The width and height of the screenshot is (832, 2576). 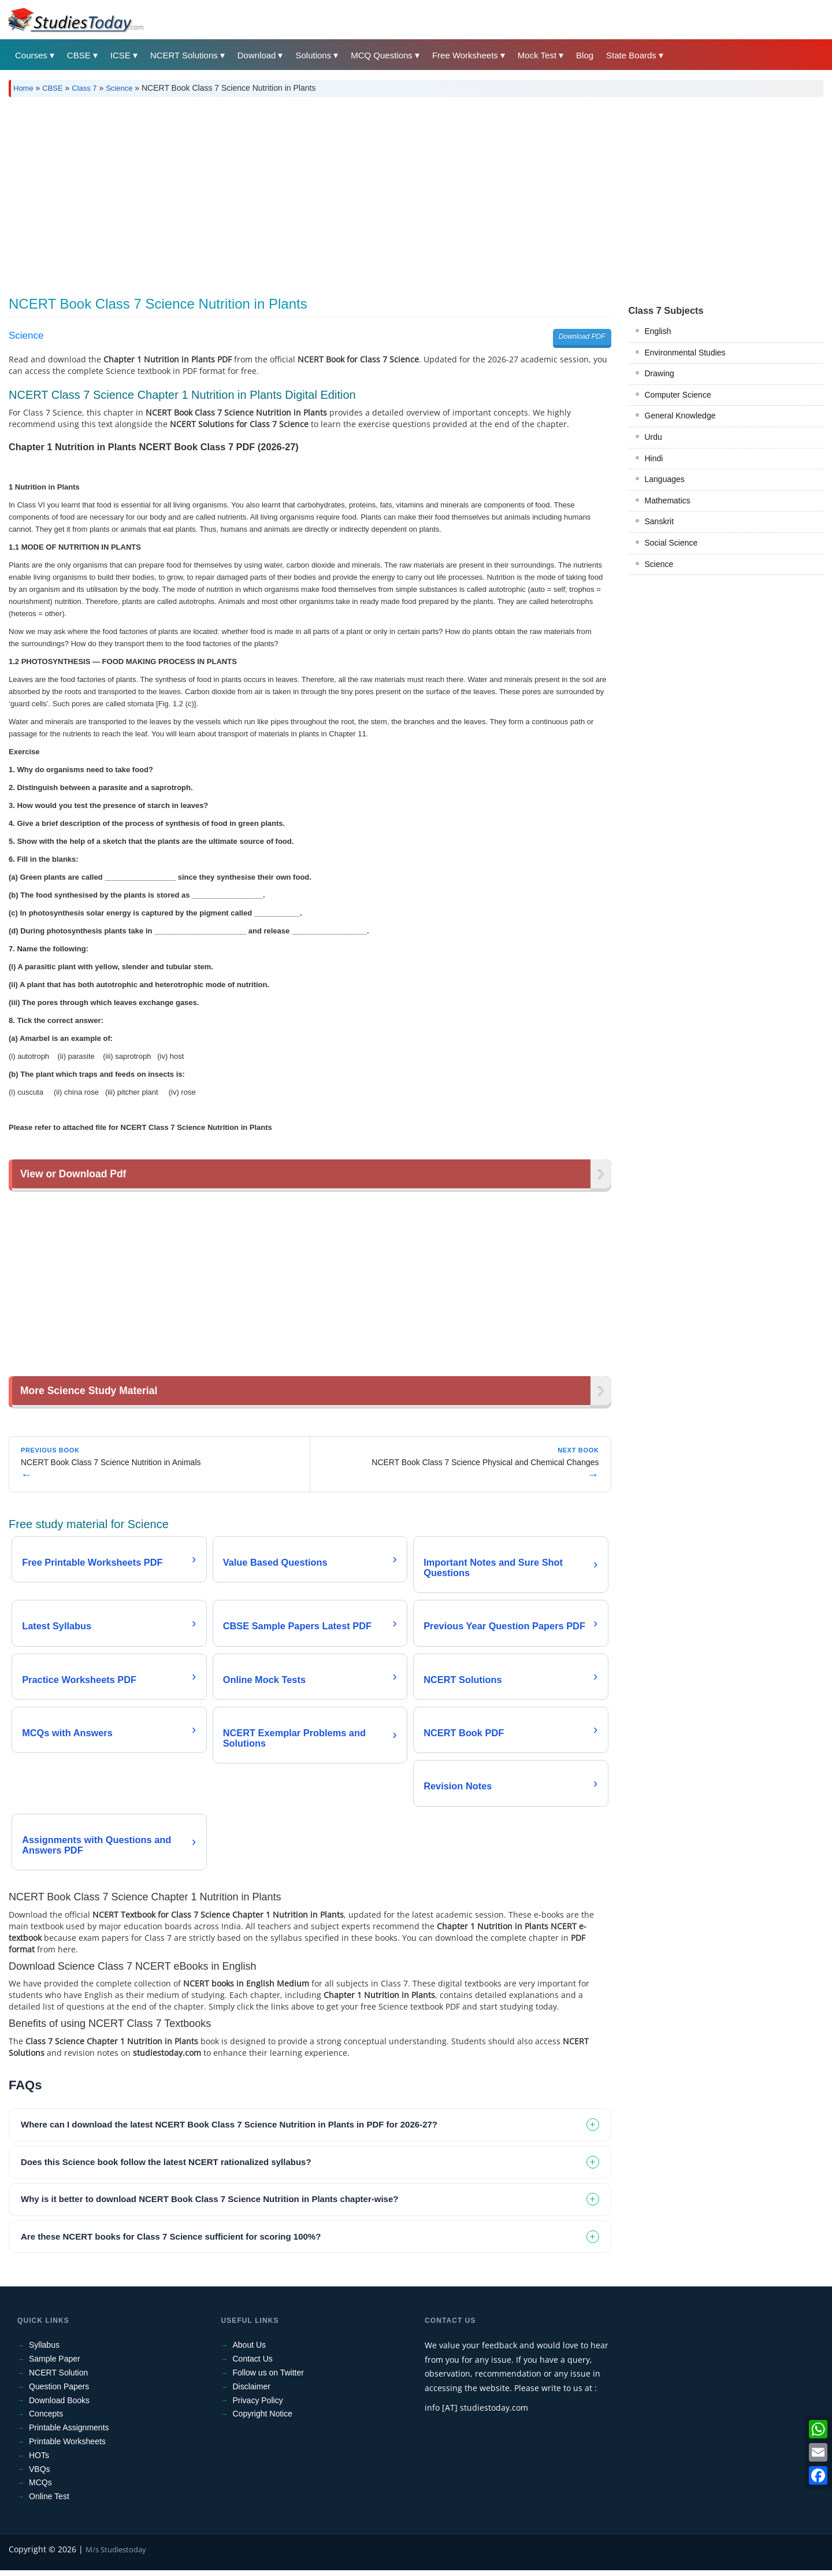 I want to click on Are these NCERT books for Class 7 Science sufficient for scoring 100%? [tab], so click(x=171, y=2242).